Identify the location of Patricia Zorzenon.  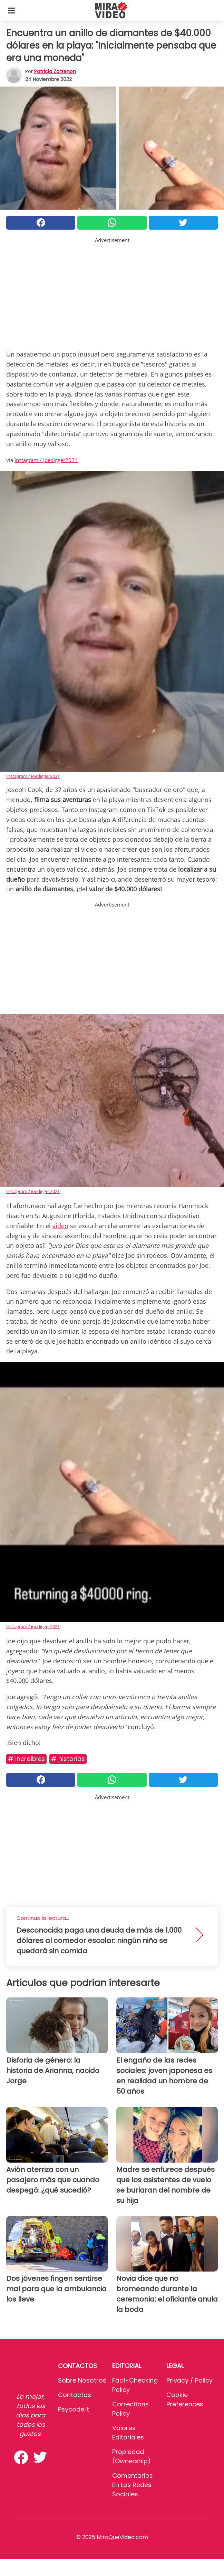
(55, 71).